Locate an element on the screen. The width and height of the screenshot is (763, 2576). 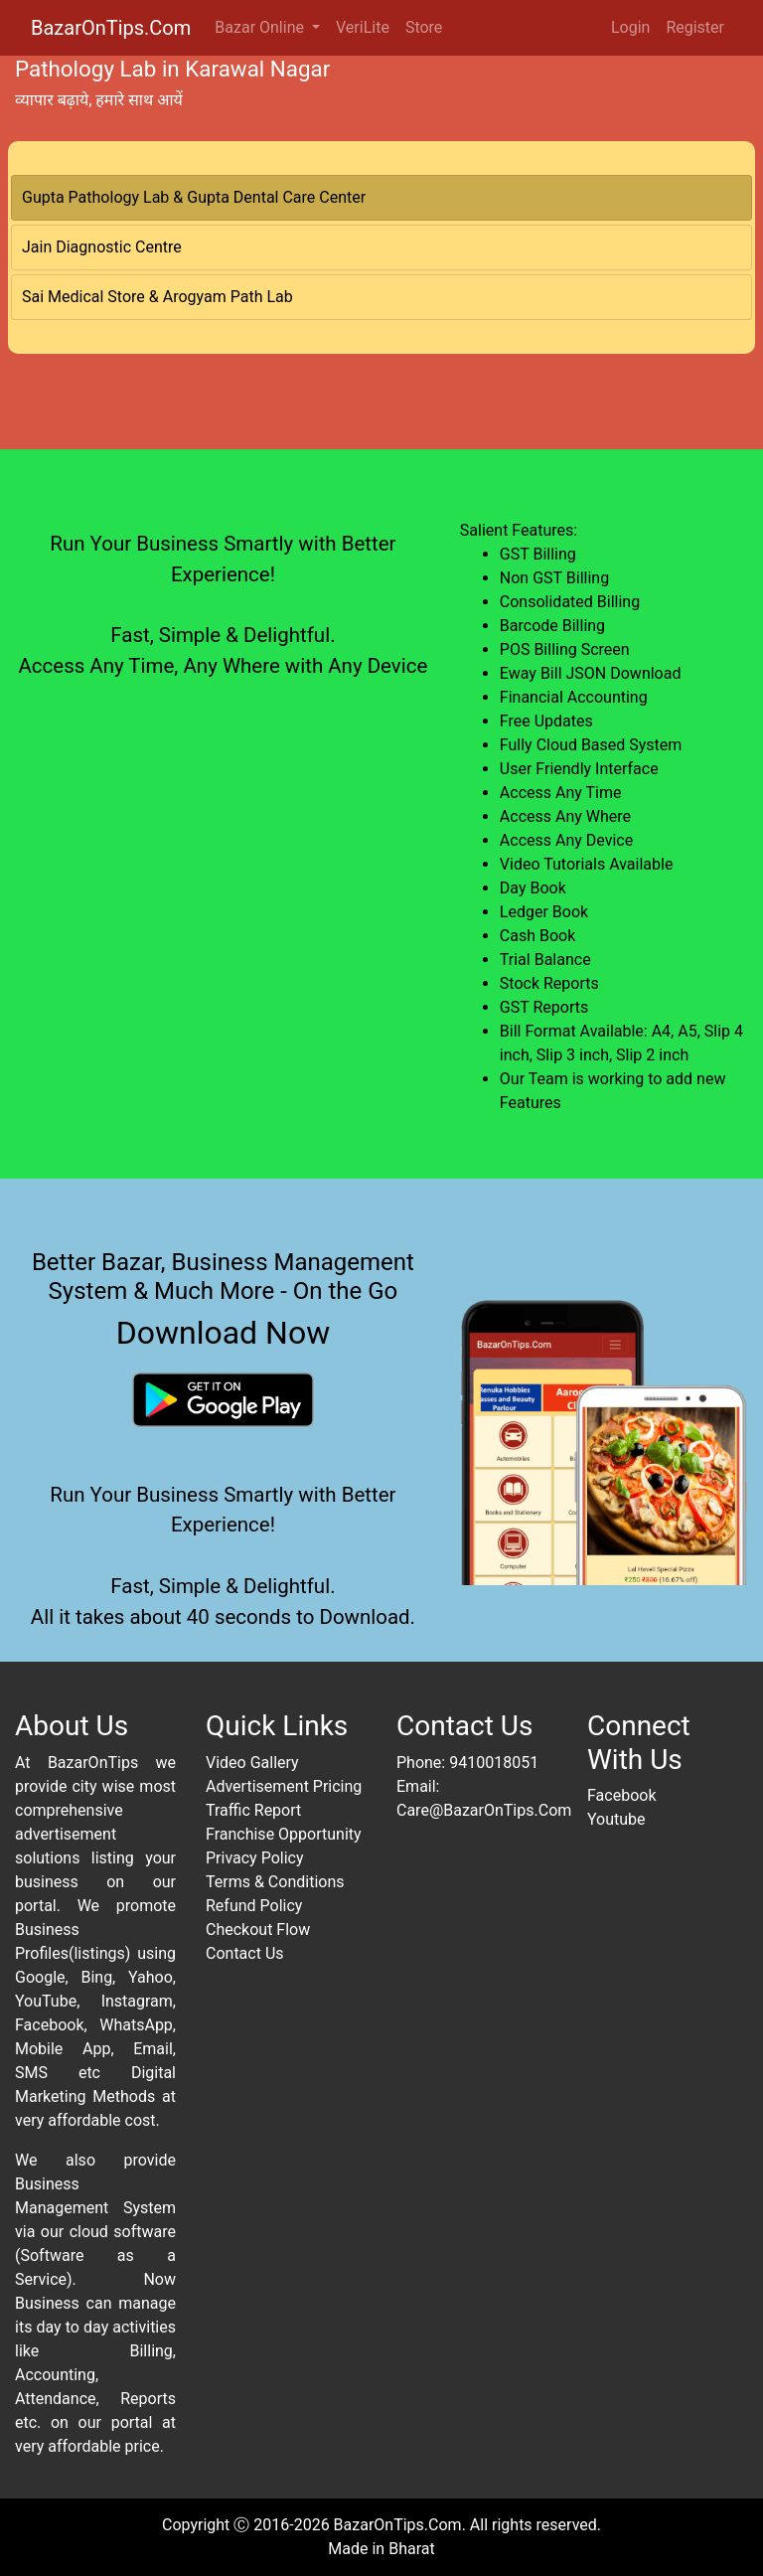
Privacy Policy is located at coordinates (255, 1858).